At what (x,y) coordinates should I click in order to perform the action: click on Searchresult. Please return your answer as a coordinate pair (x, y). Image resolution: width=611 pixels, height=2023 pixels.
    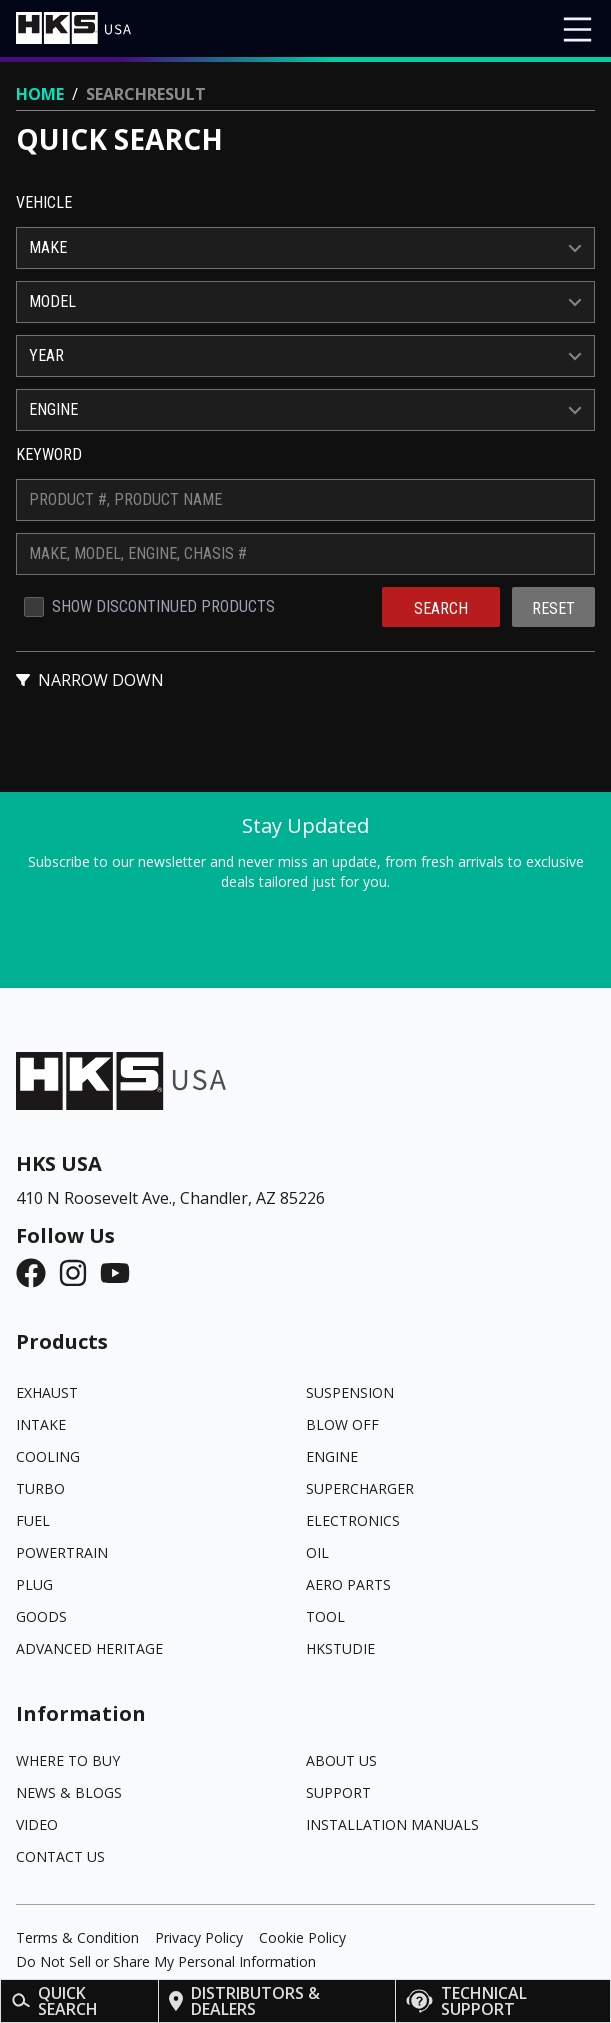
    Looking at the image, I should click on (146, 94).